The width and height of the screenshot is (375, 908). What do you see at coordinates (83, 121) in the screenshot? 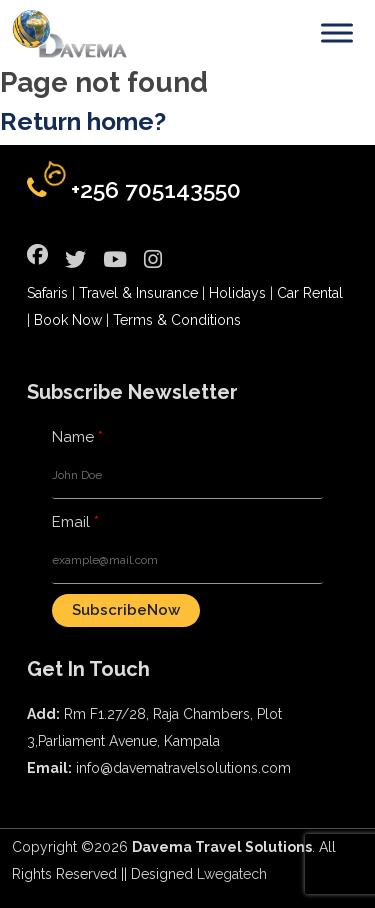
I see `Return home?` at bounding box center [83, 121].